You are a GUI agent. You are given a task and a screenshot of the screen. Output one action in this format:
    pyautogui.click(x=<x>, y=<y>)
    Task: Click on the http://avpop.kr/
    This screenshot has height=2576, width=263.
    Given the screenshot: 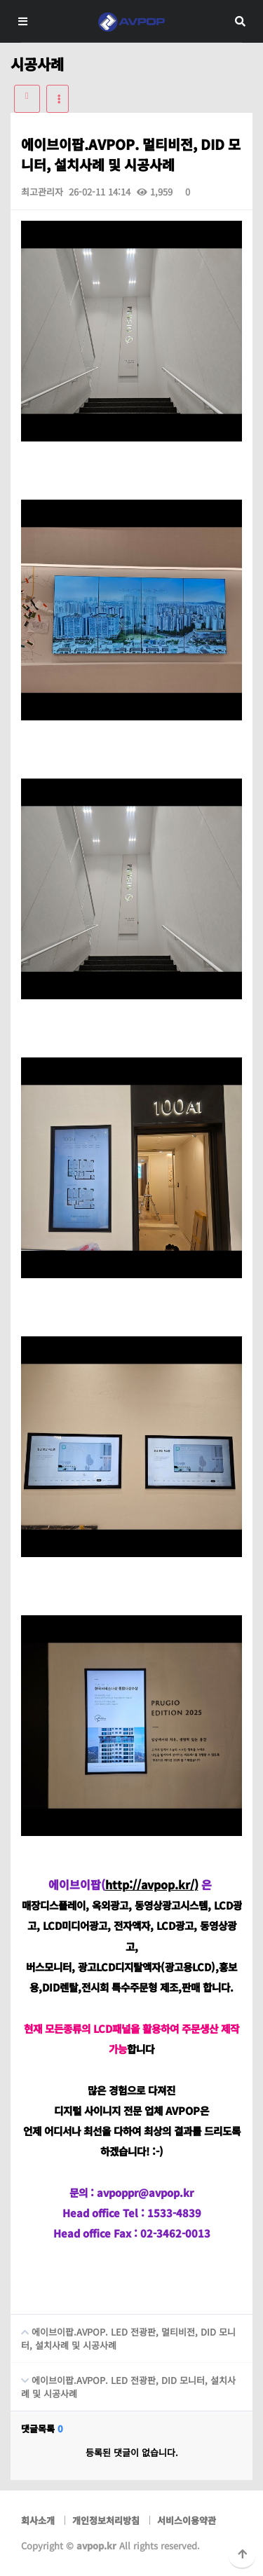 What is the action you would take?
    pyautogui.click(x=149, y=1884)
    